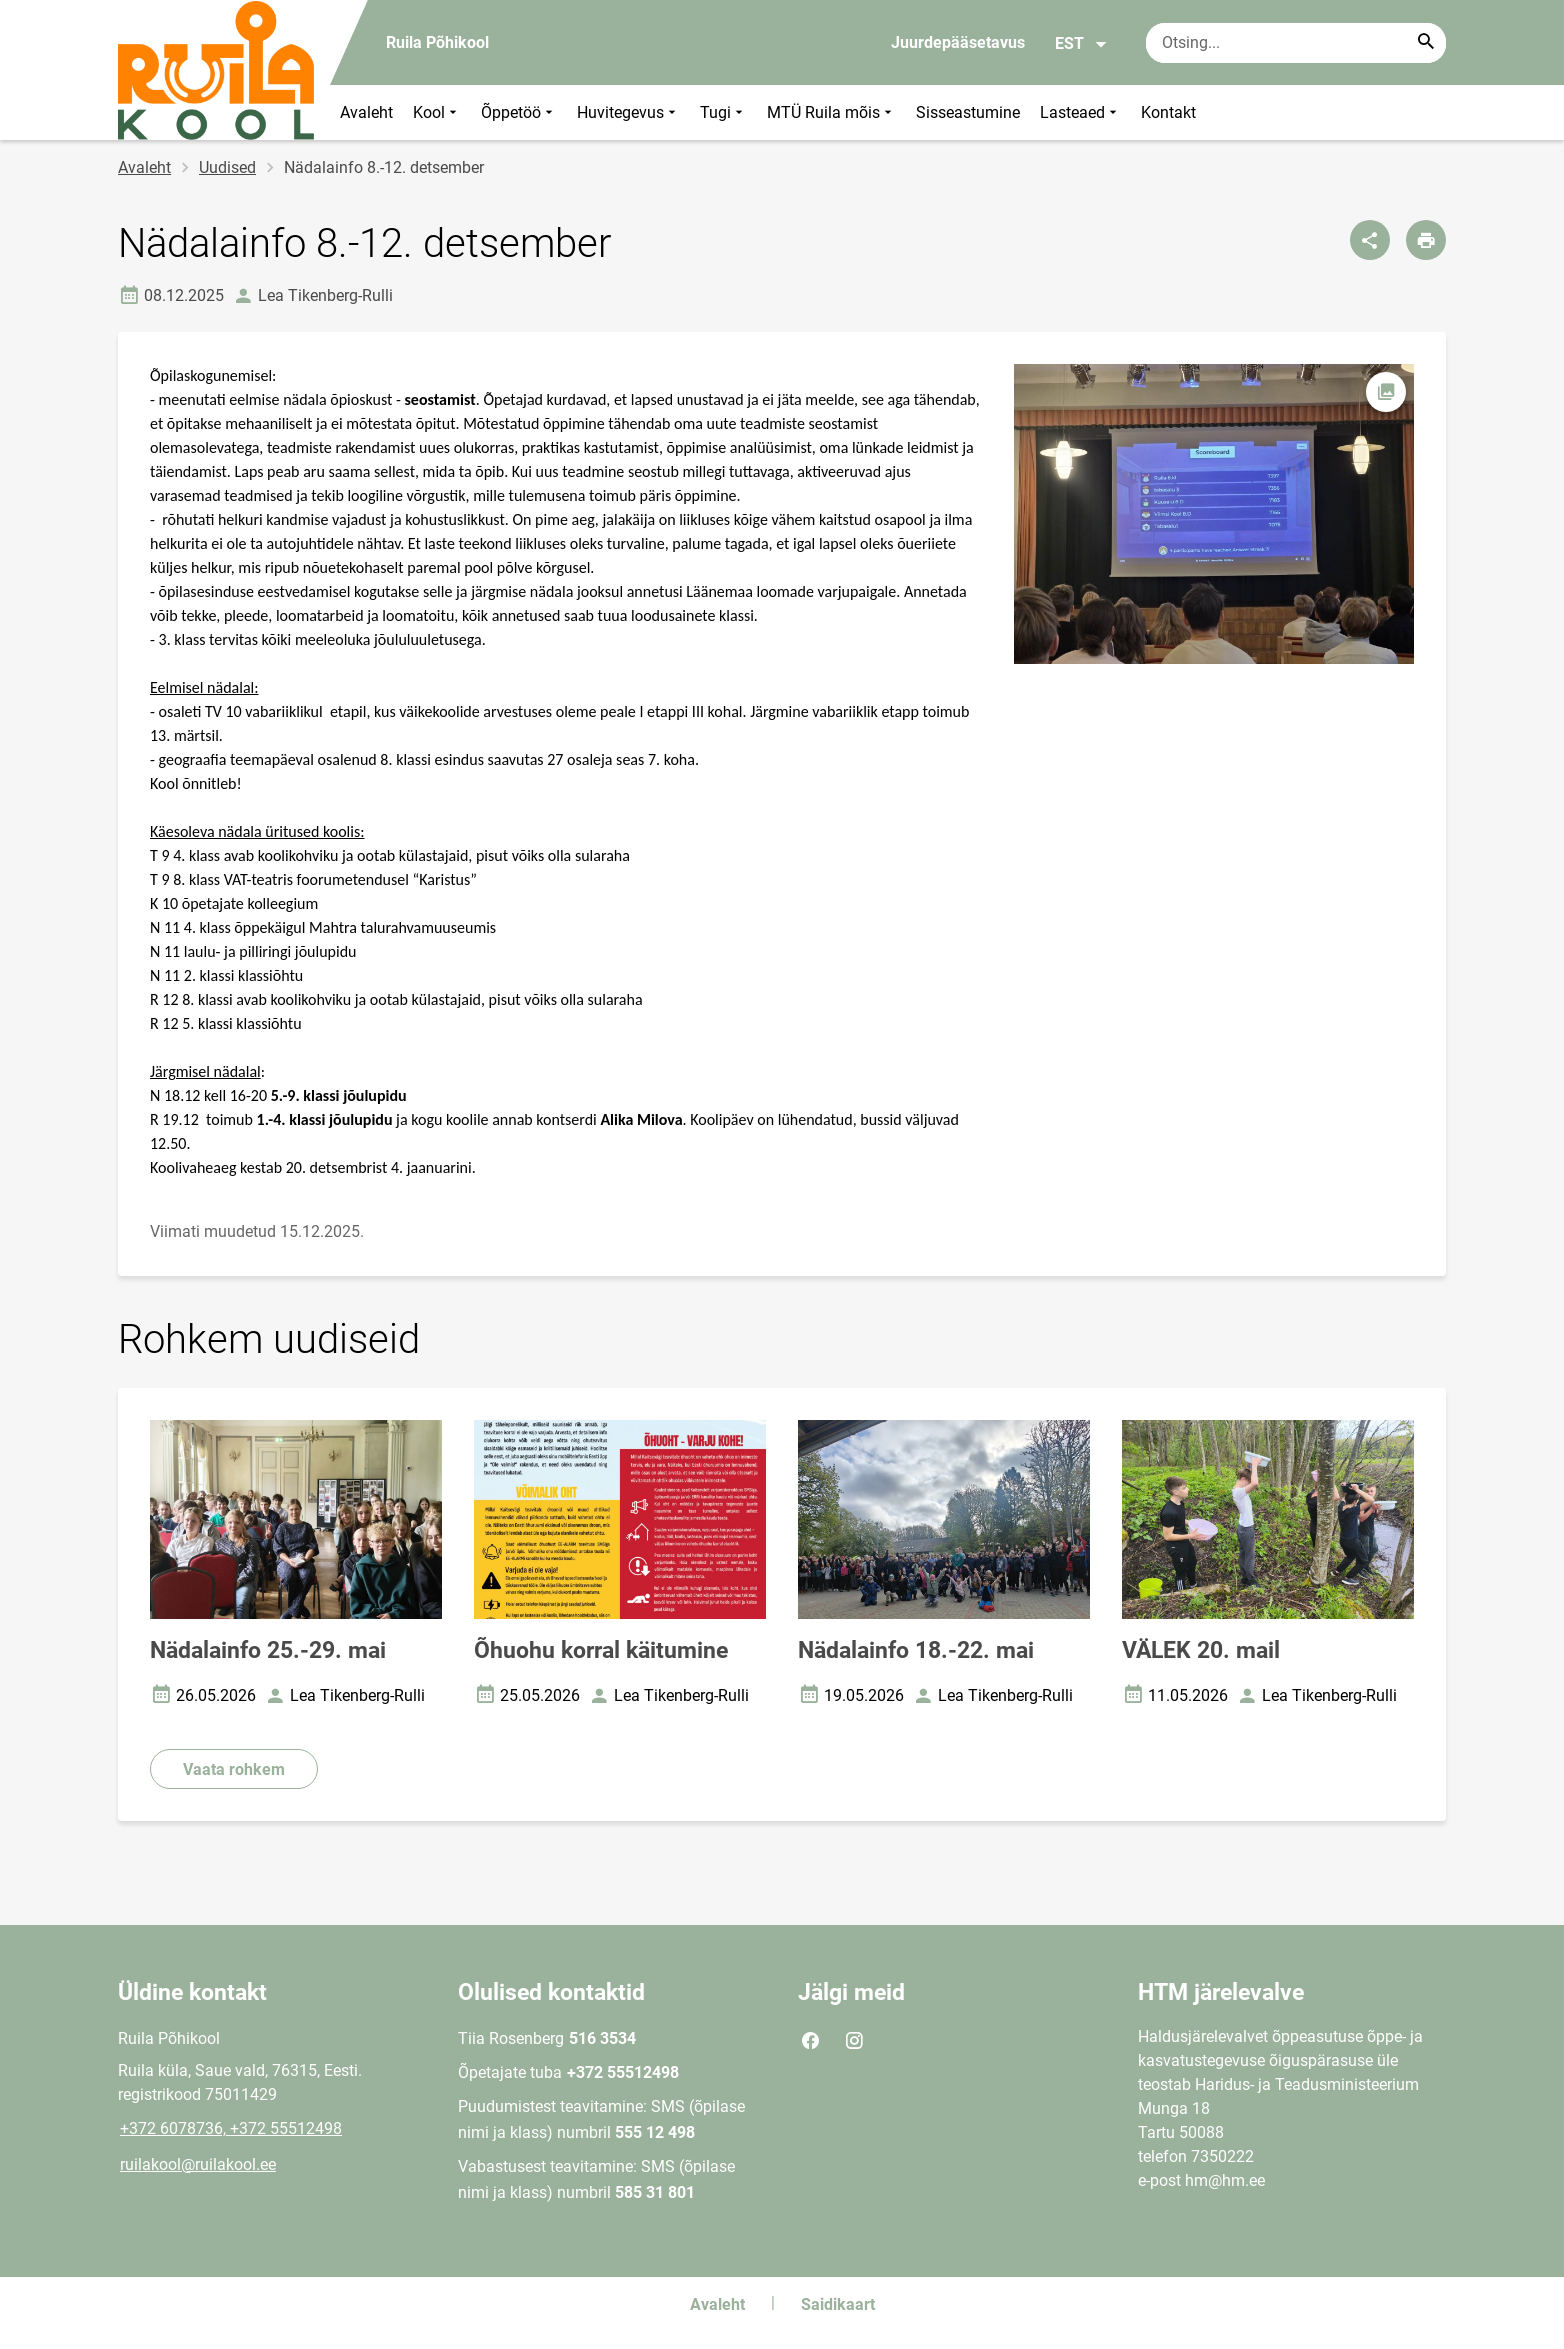 This screenshot has height=2349, width=1564. I want to click on Tugi, so click(723, 112).